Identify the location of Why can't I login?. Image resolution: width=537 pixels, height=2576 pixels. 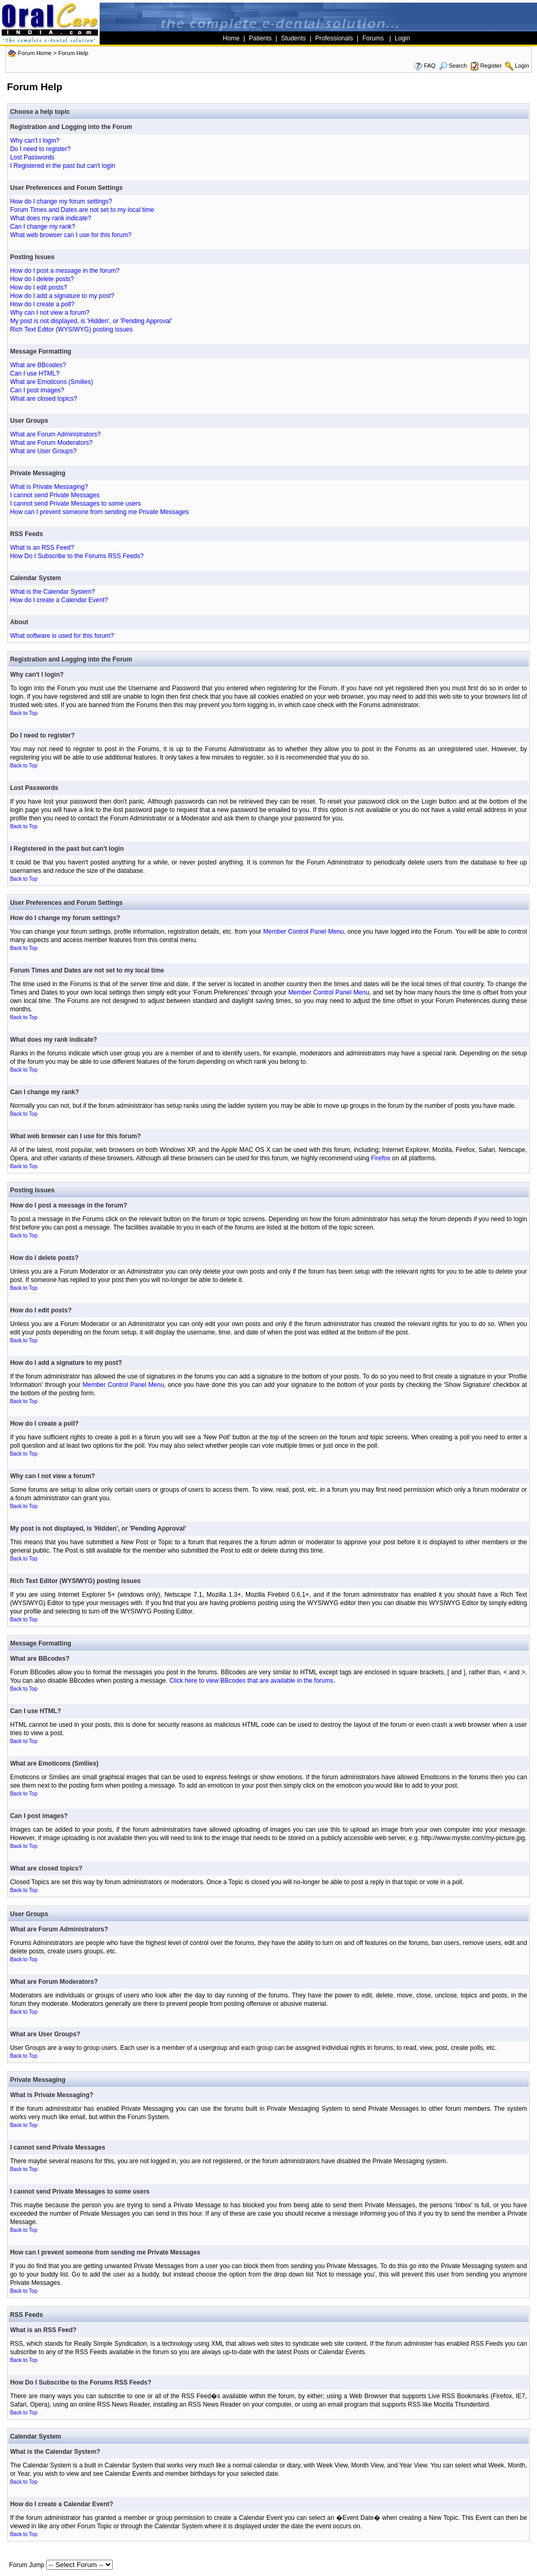
(34, 140).